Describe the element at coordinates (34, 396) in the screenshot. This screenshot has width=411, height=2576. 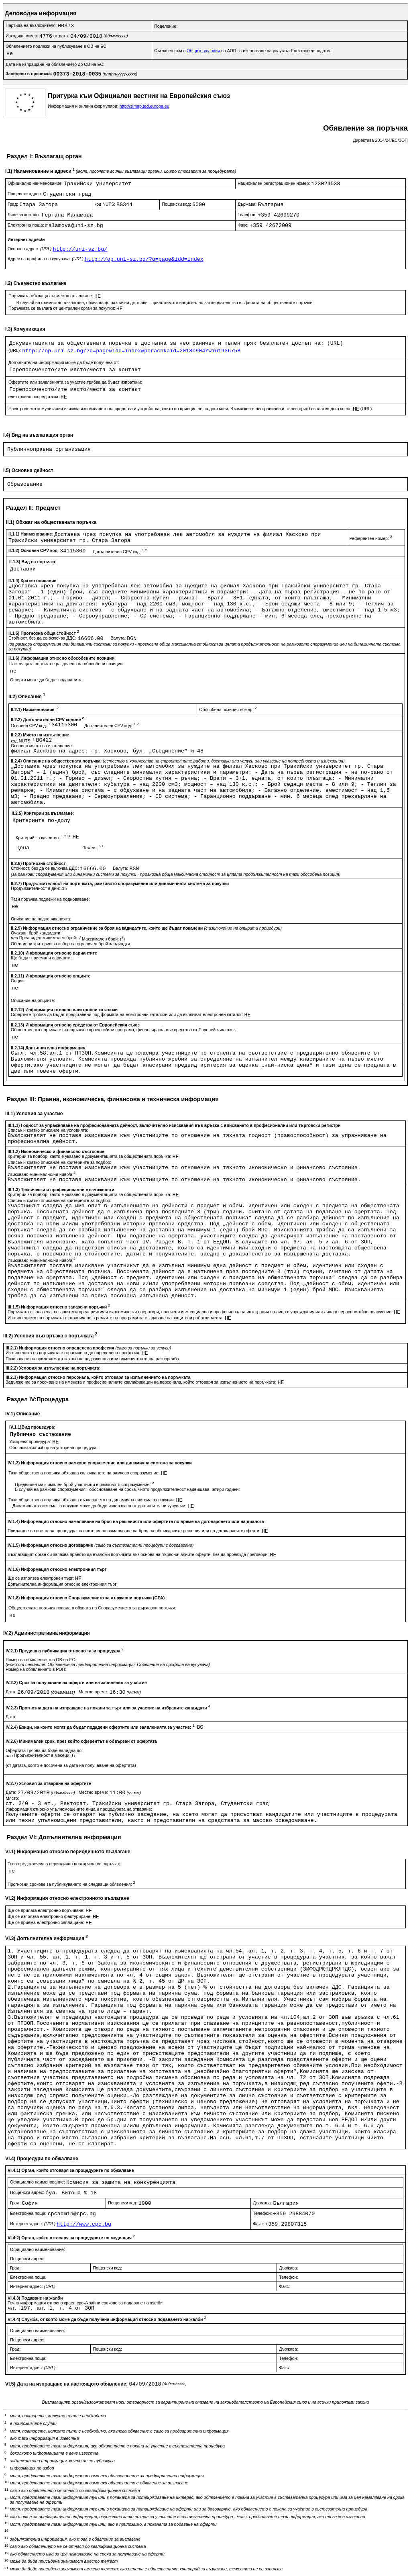
I see `електронно посредством:` at that location.